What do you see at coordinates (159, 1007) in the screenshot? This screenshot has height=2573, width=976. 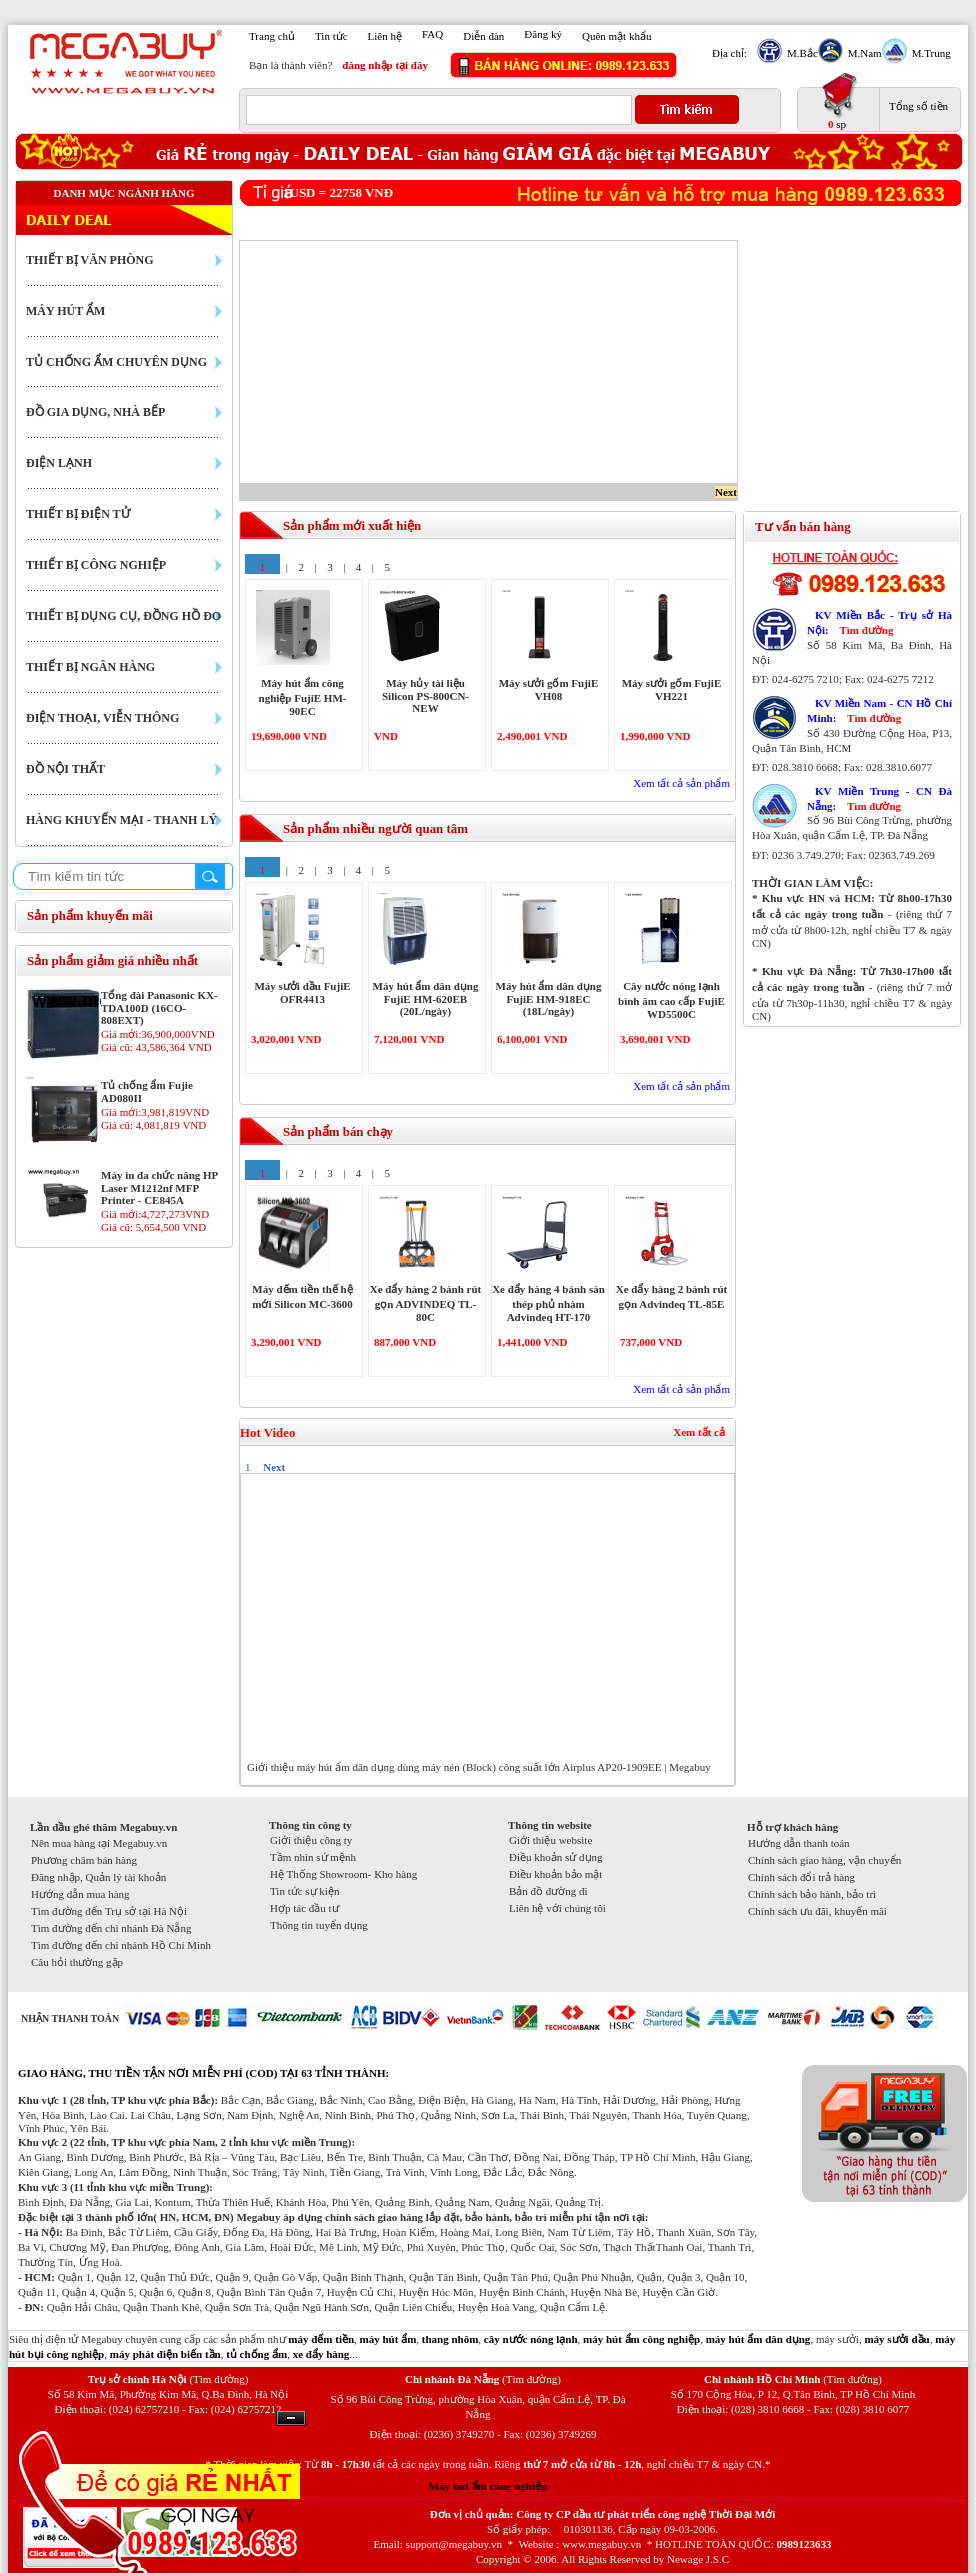 I see `Tổng đài Panasonic KX-TDA100D (16CO-808EXT)` at bounding box center [159, 1007].